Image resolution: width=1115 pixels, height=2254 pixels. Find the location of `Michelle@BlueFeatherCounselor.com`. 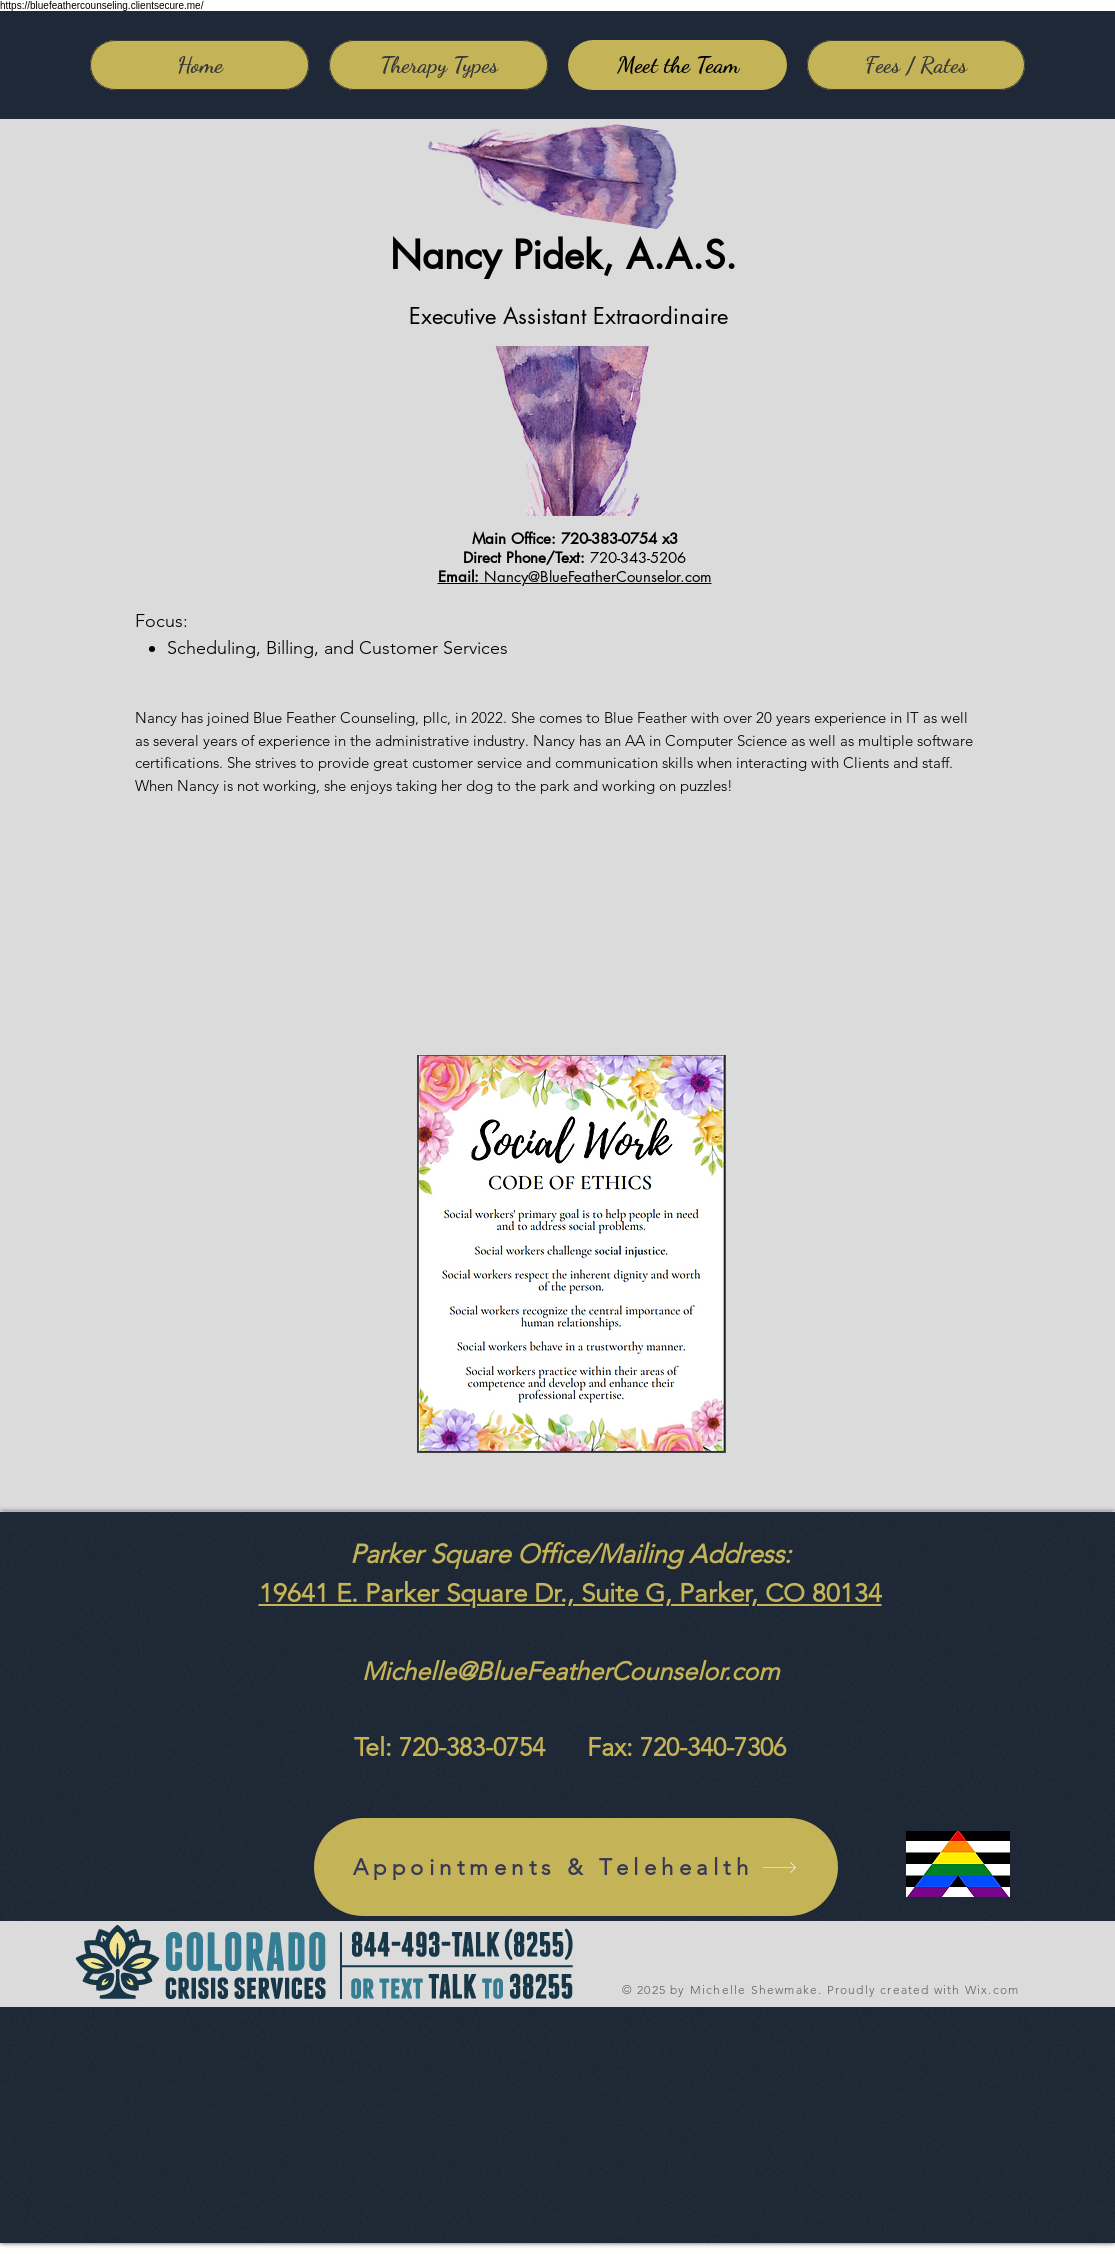

Michelle@BlueFeatherCounselor.com is located at coordinates (570, 1671).